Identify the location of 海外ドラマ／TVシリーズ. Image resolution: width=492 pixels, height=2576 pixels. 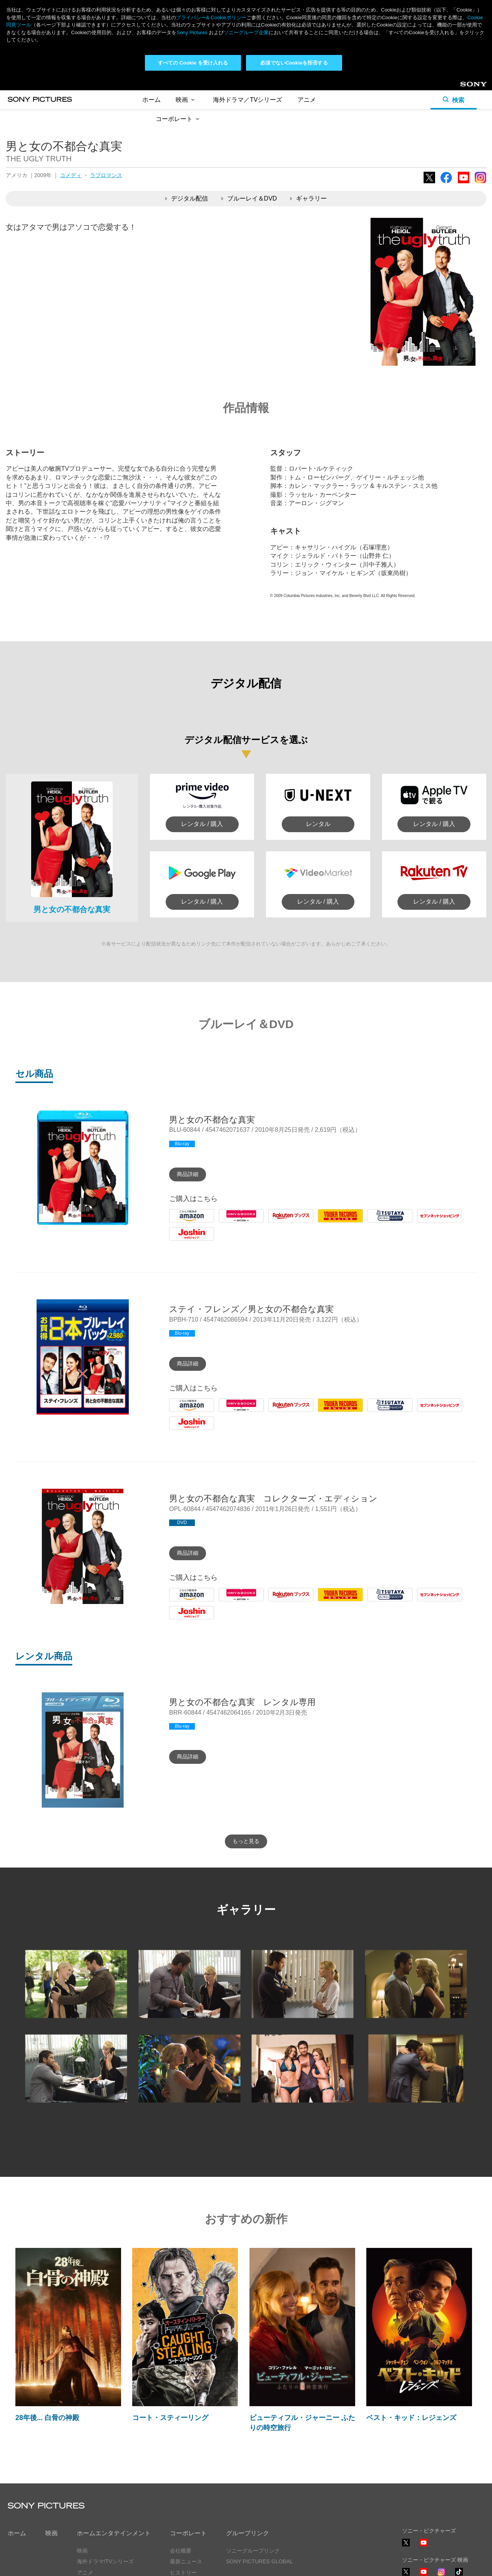
(247, 99).